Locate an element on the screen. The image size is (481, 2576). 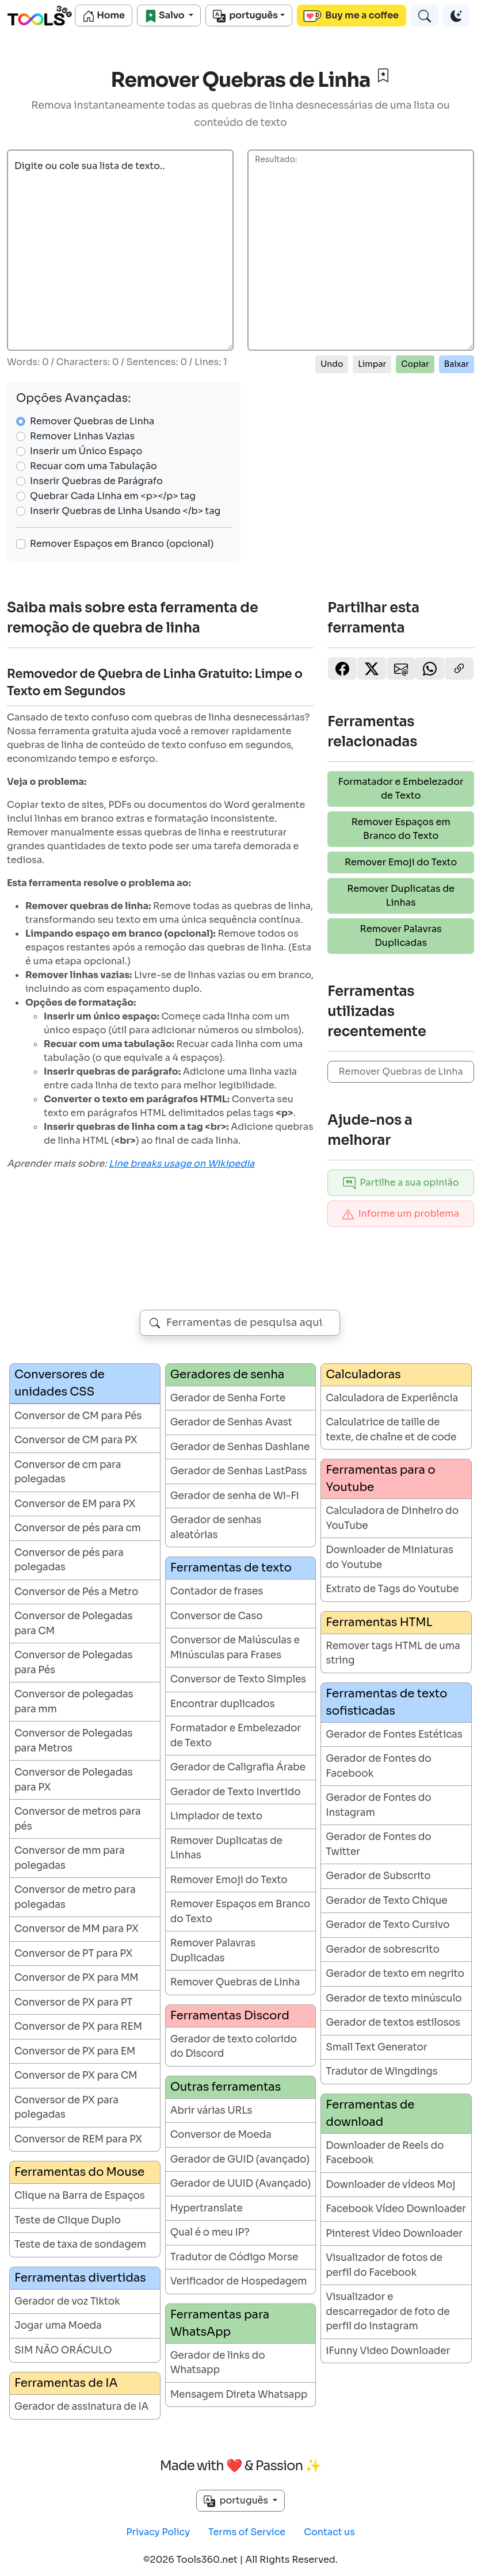
Conversor de PX para PT is located at coordinates (73, 2002).